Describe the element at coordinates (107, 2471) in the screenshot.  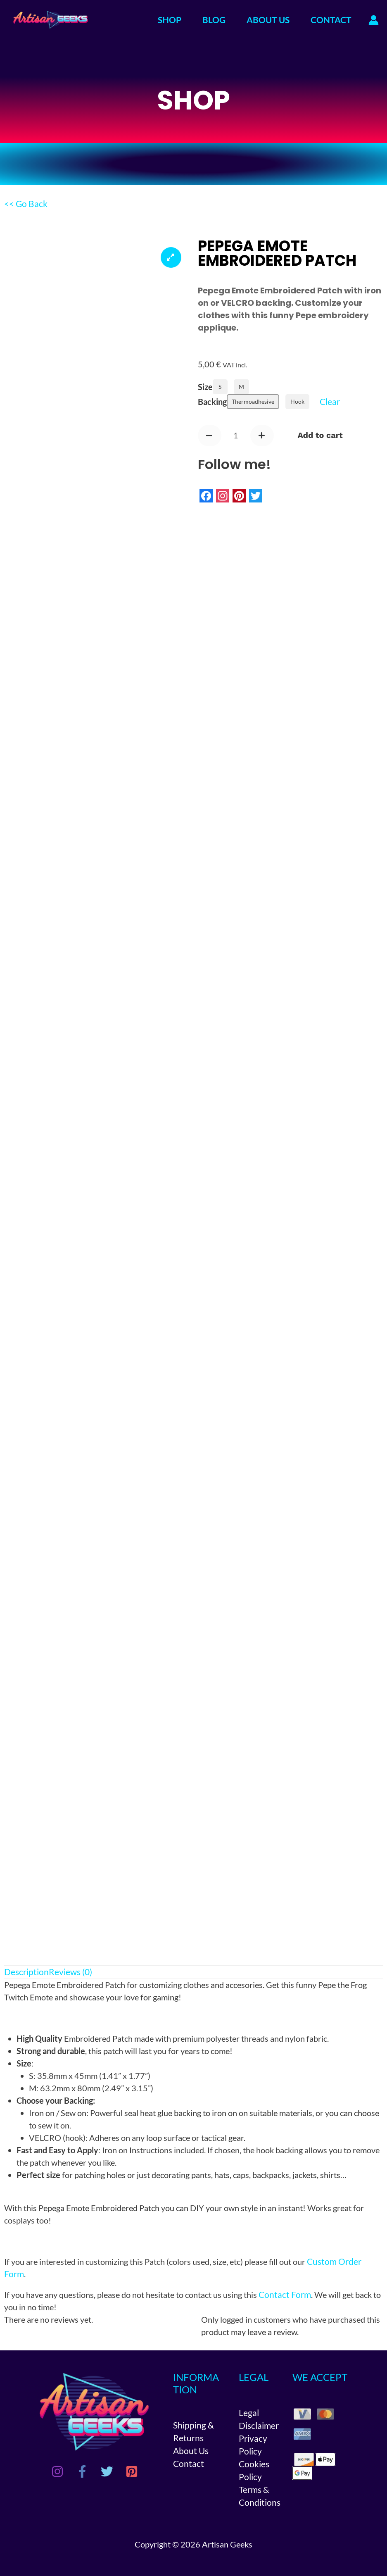
I see `[Twitter]` at that location.